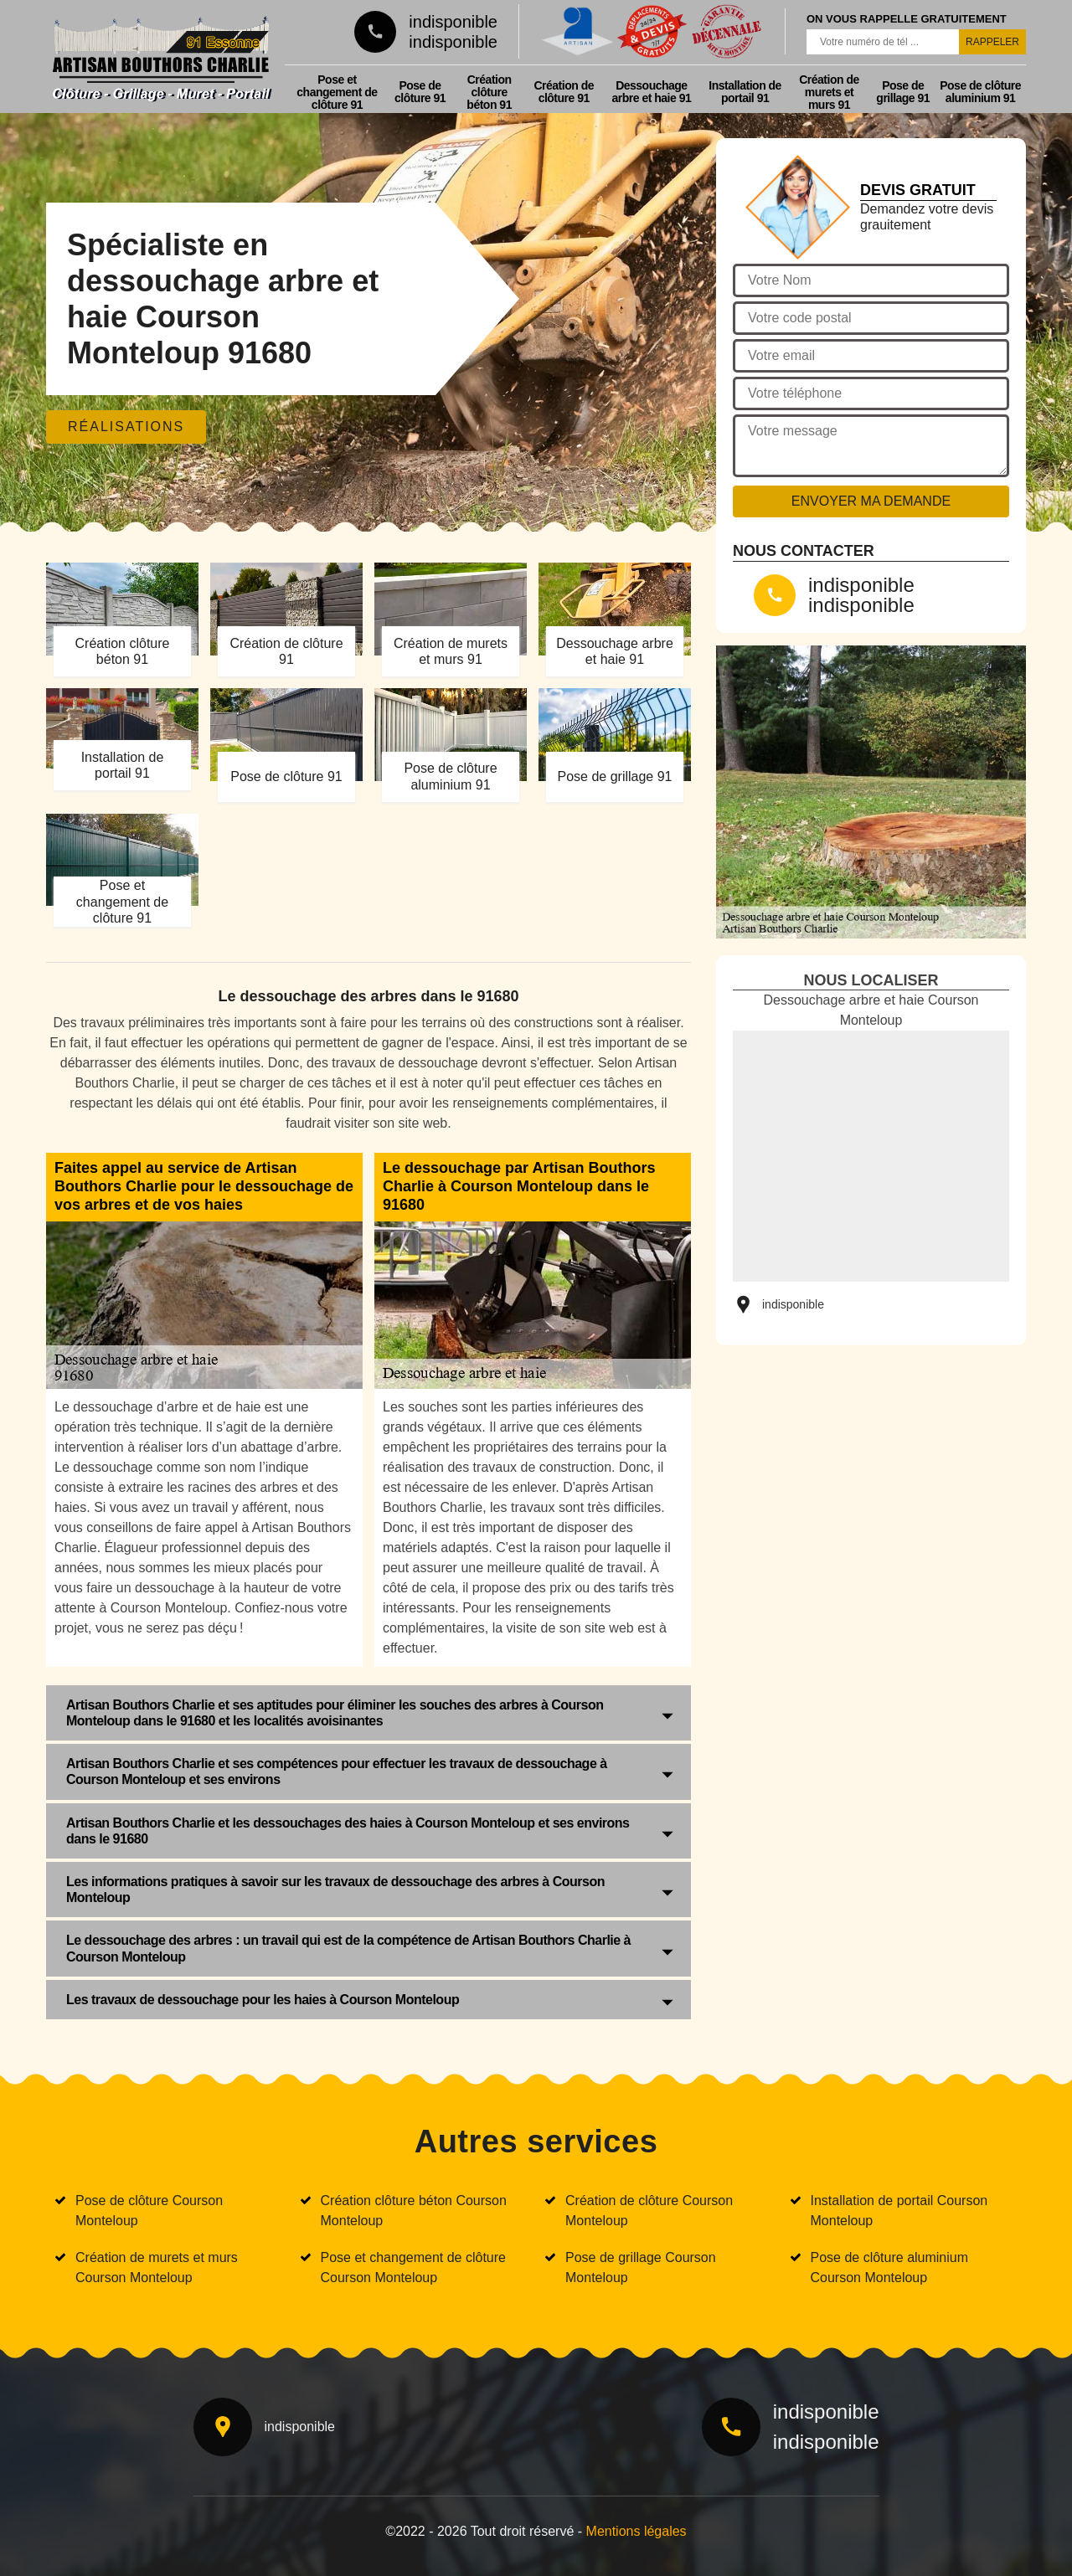 The width and height of the screenshot is (1072, 2576). I want to click on Dessouchage arbre et haie 91, so click(652, 92).